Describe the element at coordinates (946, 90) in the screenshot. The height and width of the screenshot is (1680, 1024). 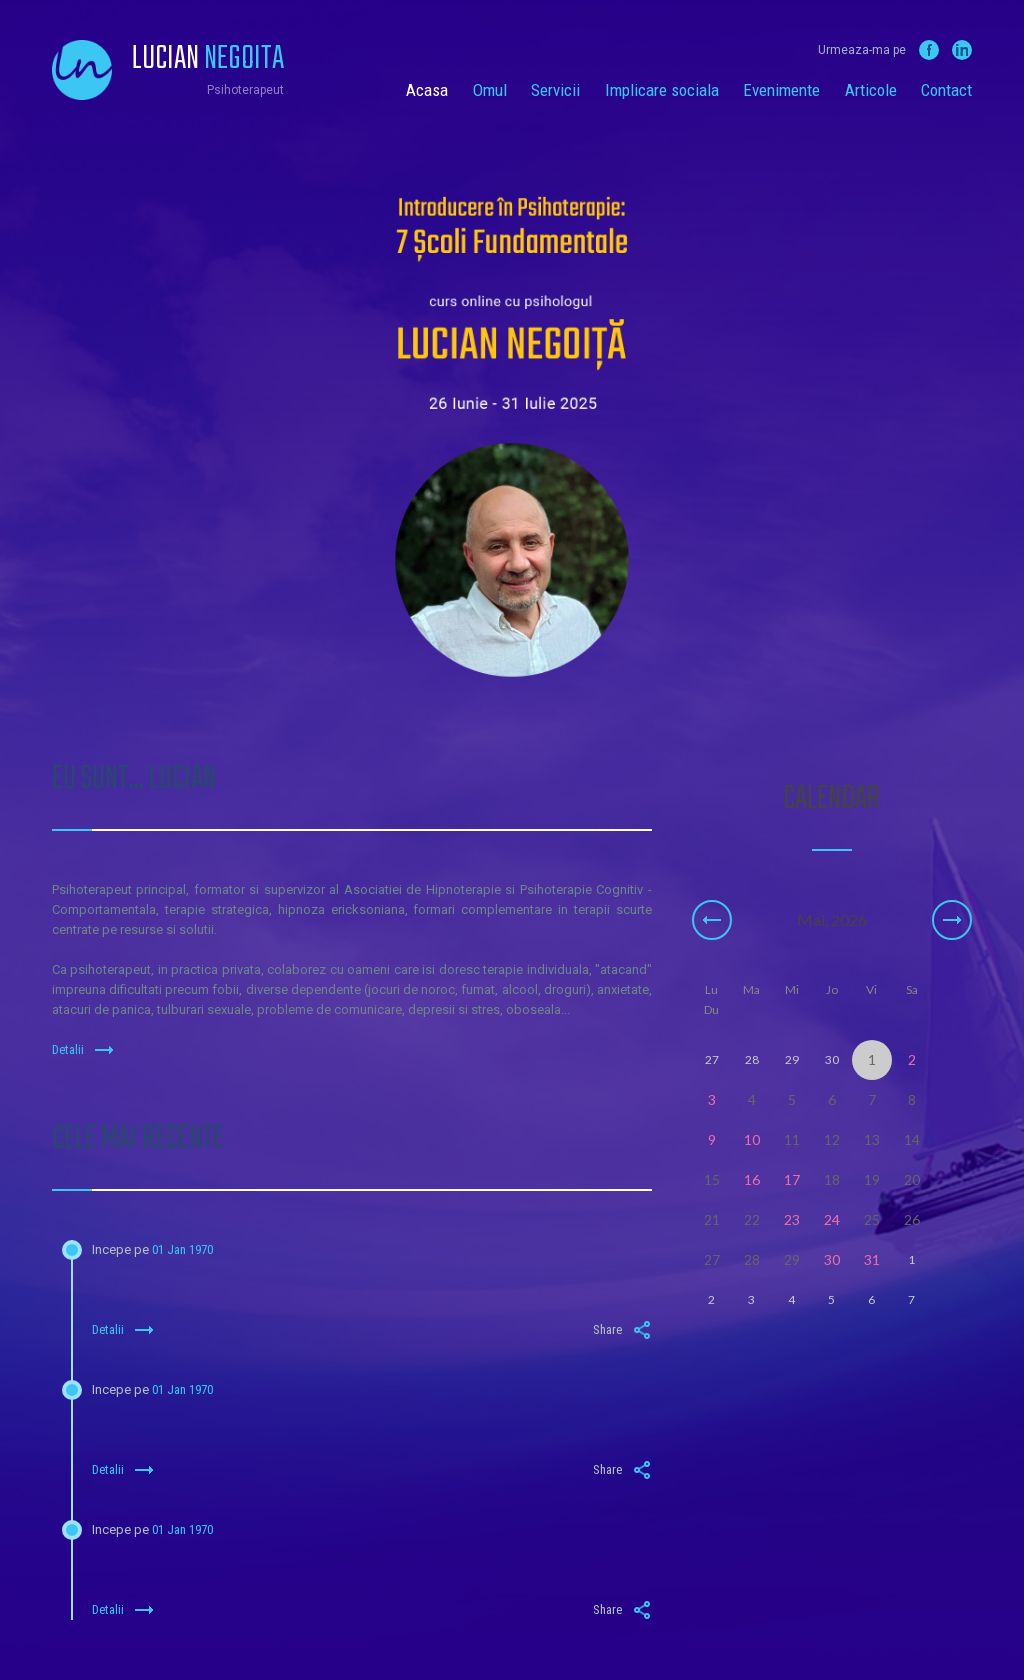
I see `Contact` at that location.